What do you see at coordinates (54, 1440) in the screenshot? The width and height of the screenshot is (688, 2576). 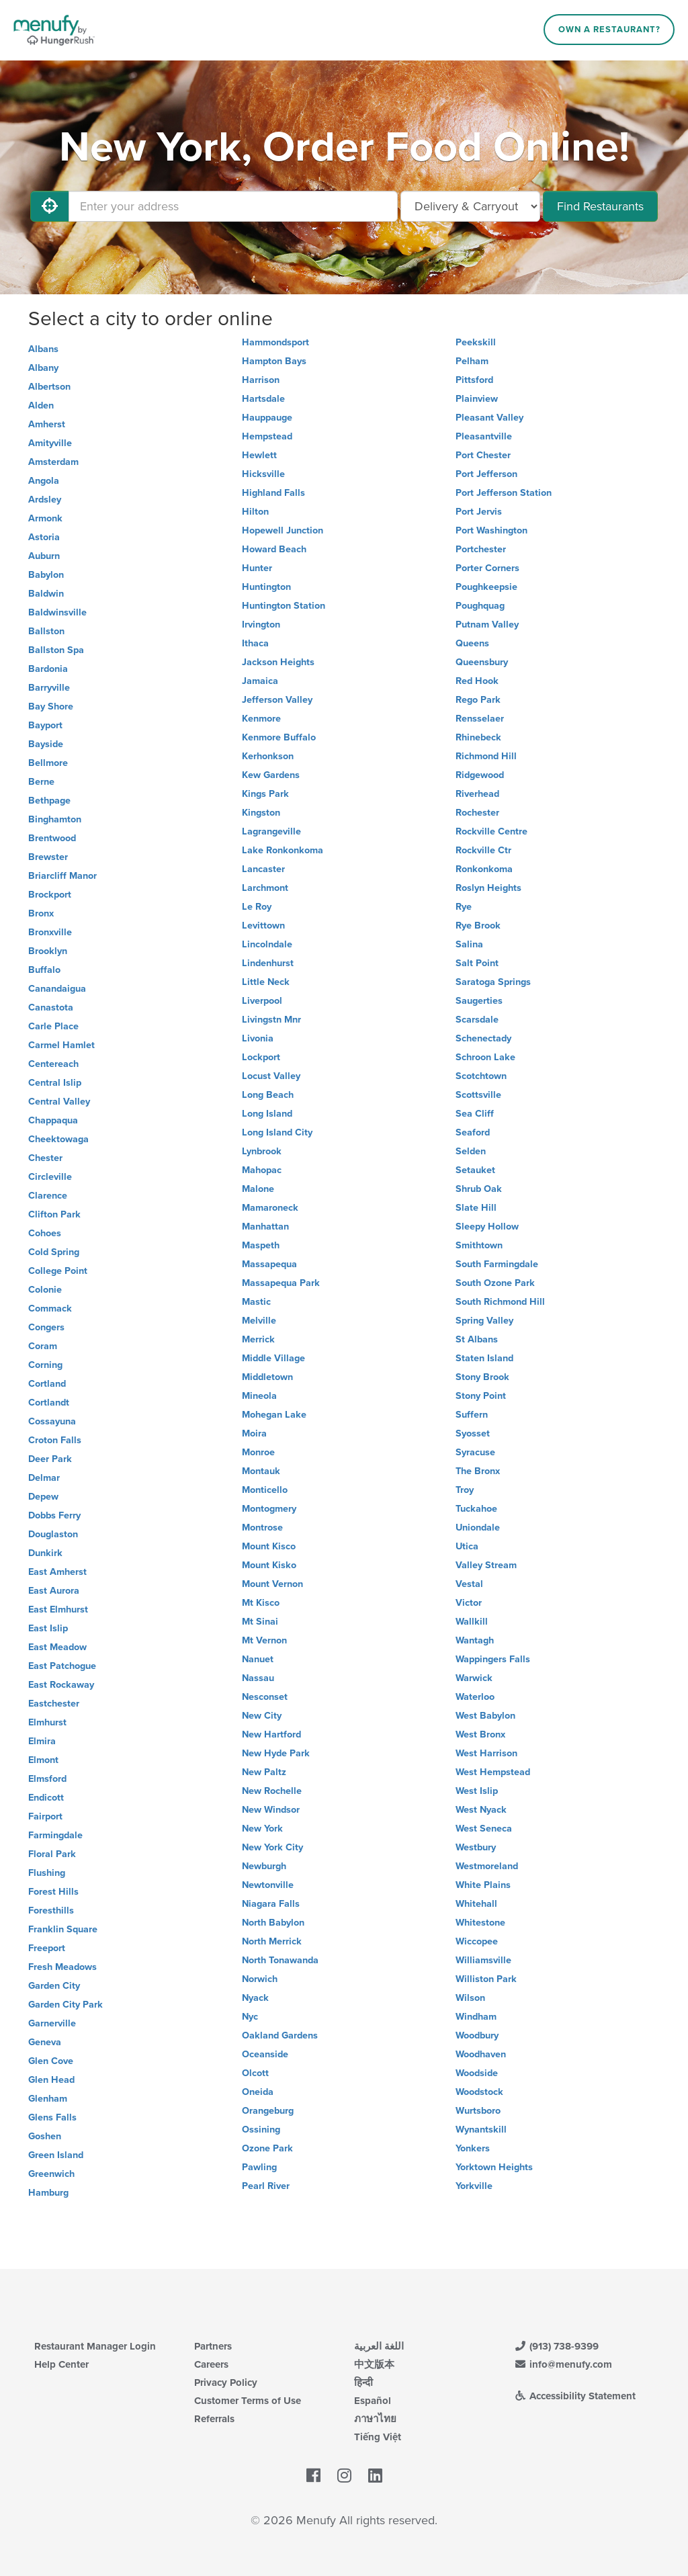 I see `Croton Falls` at bounding box center [54, 1440].